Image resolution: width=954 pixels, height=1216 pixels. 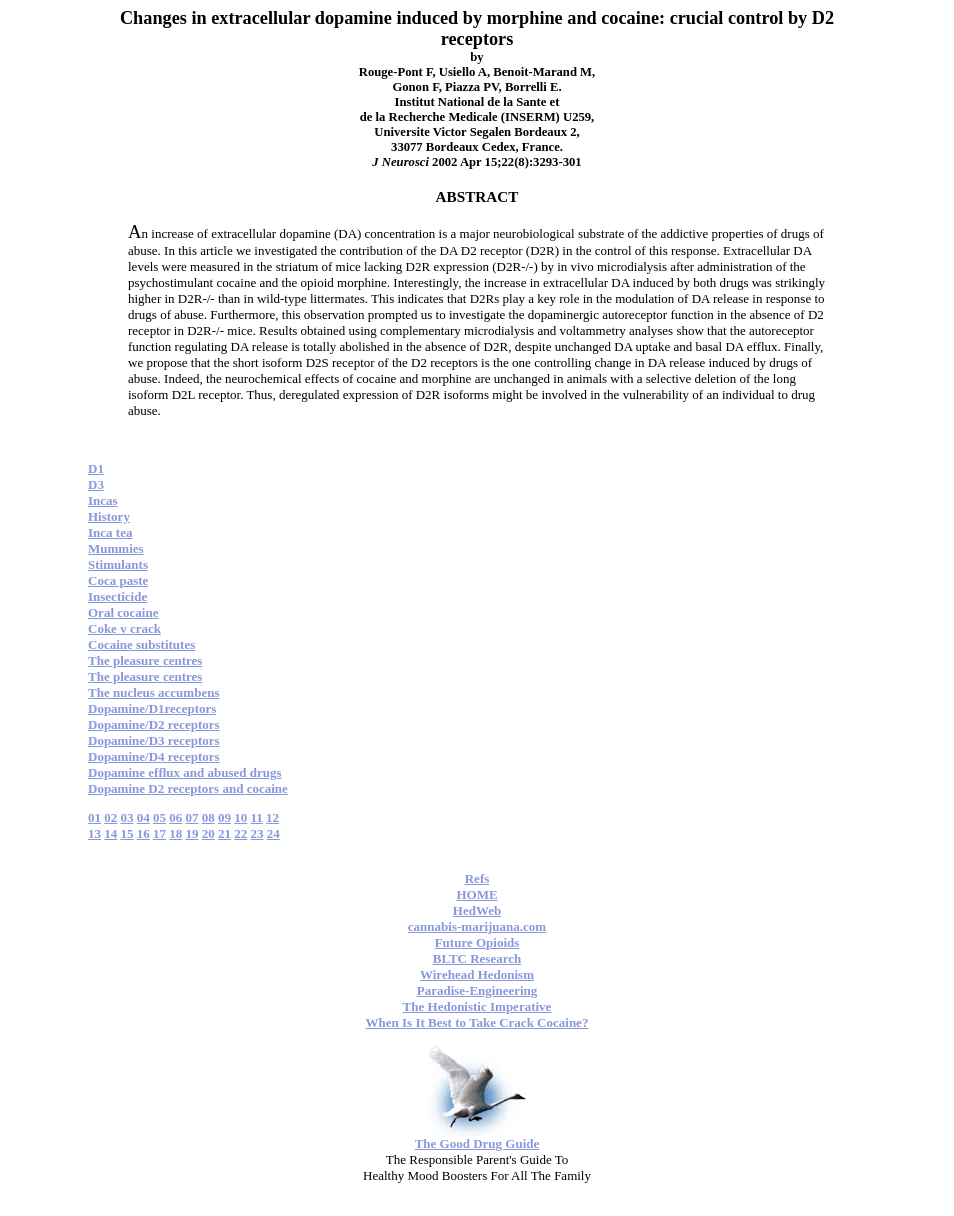 I want to click on HedWeb, so click(x=477, y=910).